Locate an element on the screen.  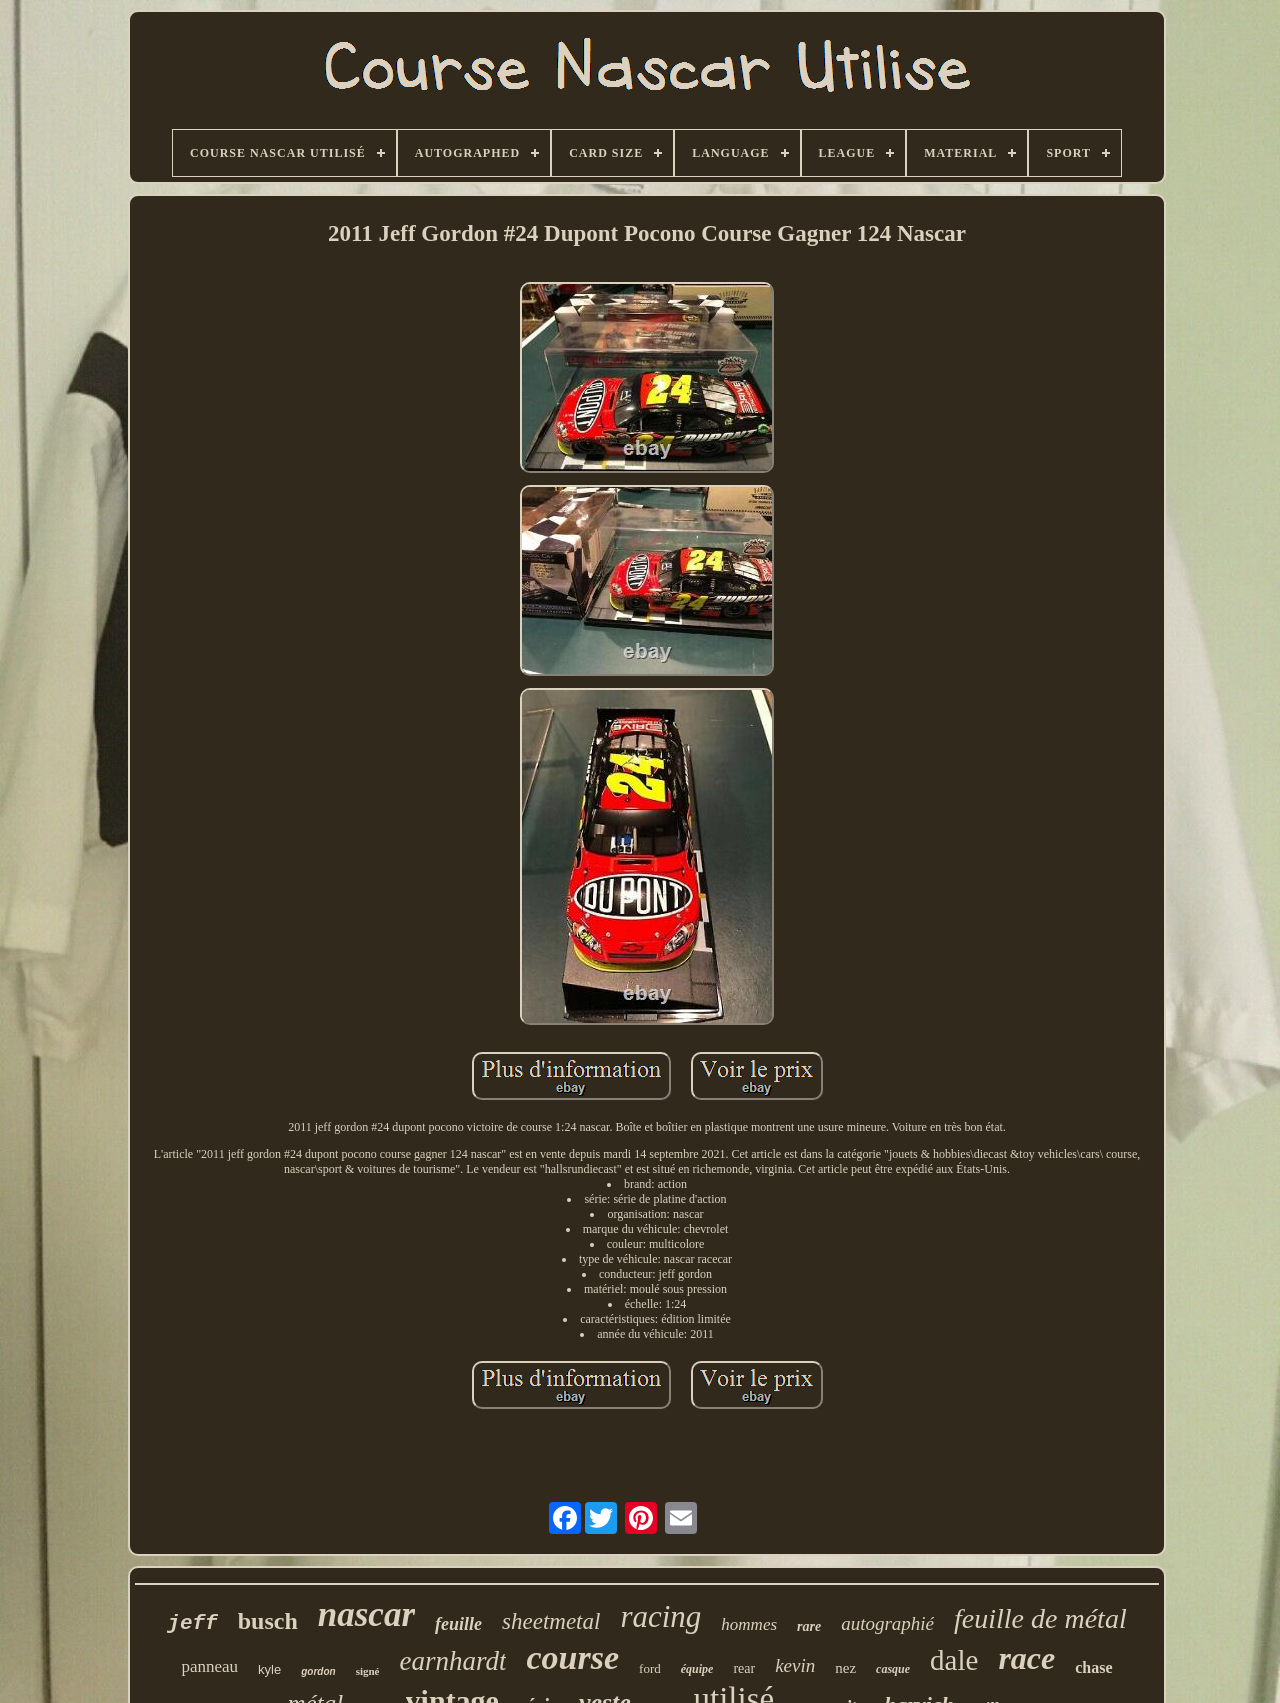
busch is located at coordinates (268, 1621).